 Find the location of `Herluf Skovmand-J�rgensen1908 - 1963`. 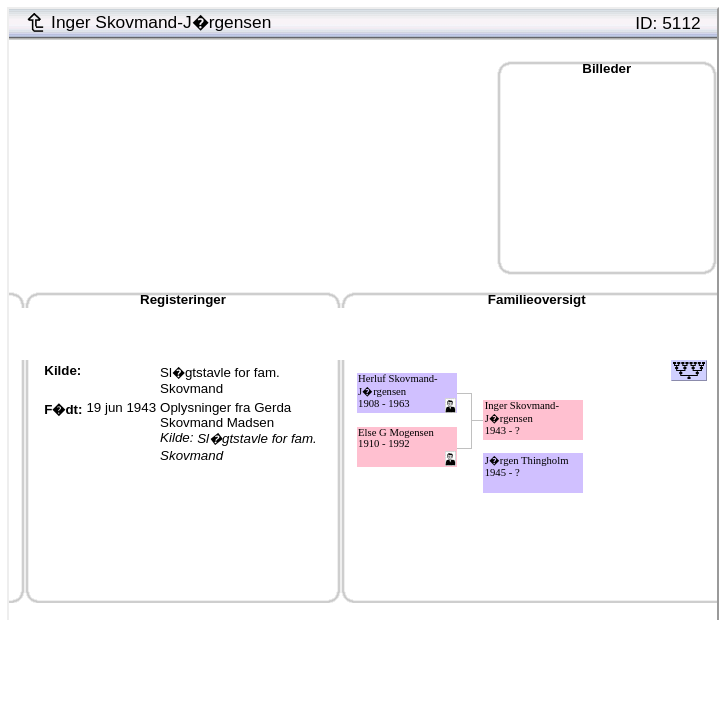

Herluf Skovmand-J�rgensen1908 - 1963 is located at coordinates (398, 391).